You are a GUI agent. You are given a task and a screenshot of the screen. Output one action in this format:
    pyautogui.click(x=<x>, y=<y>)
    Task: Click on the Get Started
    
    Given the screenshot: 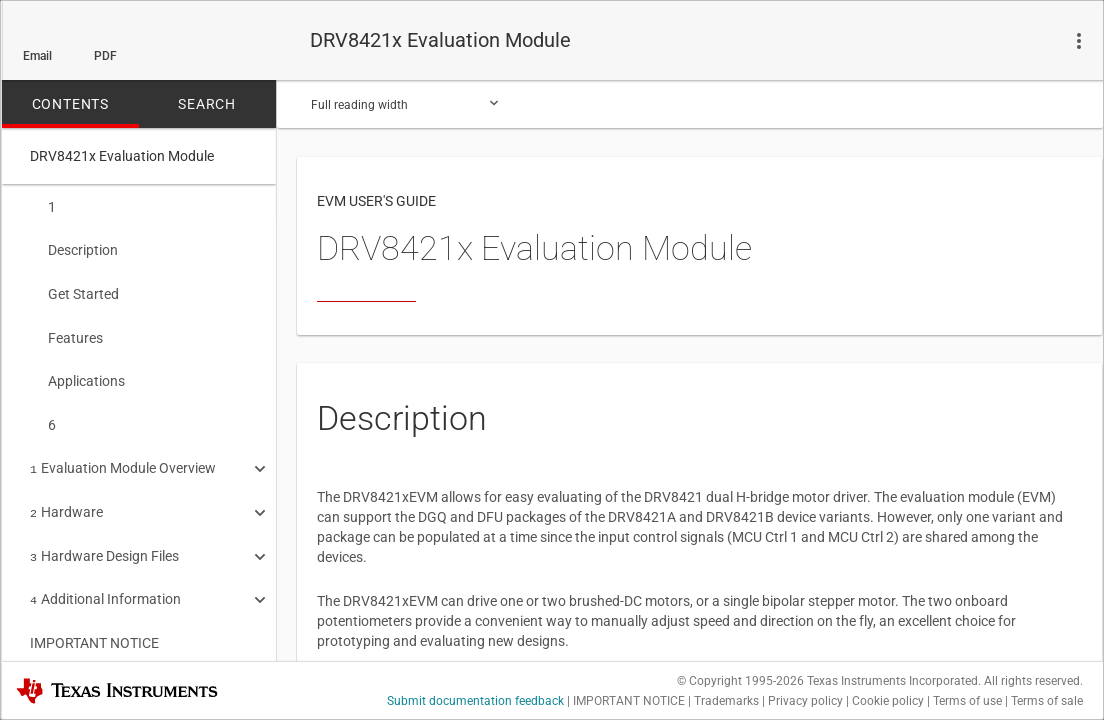 What is the action you would take?
    pyautogui.click(x=74, y=290)
    